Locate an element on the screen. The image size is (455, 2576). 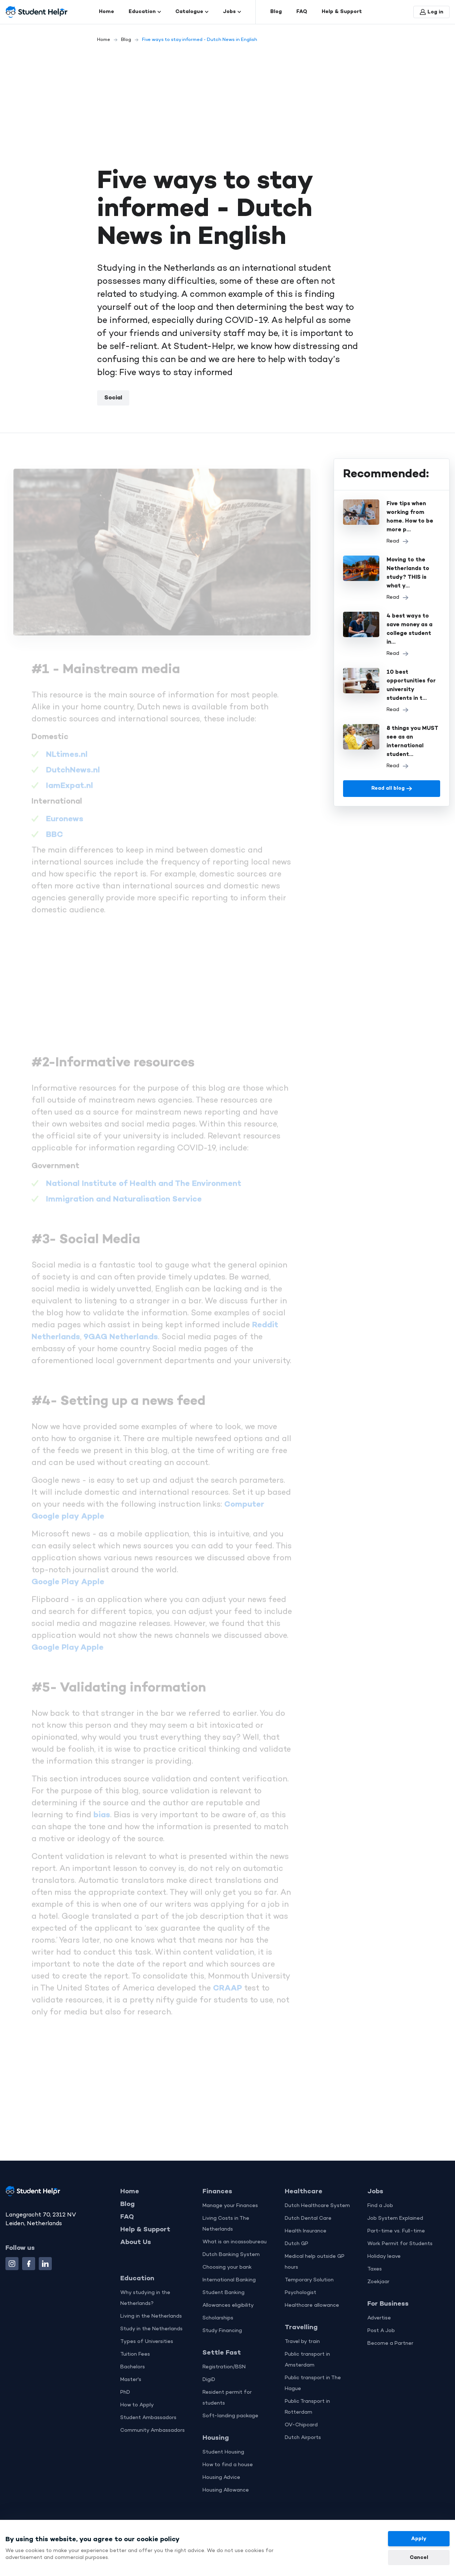
Taxes is located at coordinates (374, 2269).